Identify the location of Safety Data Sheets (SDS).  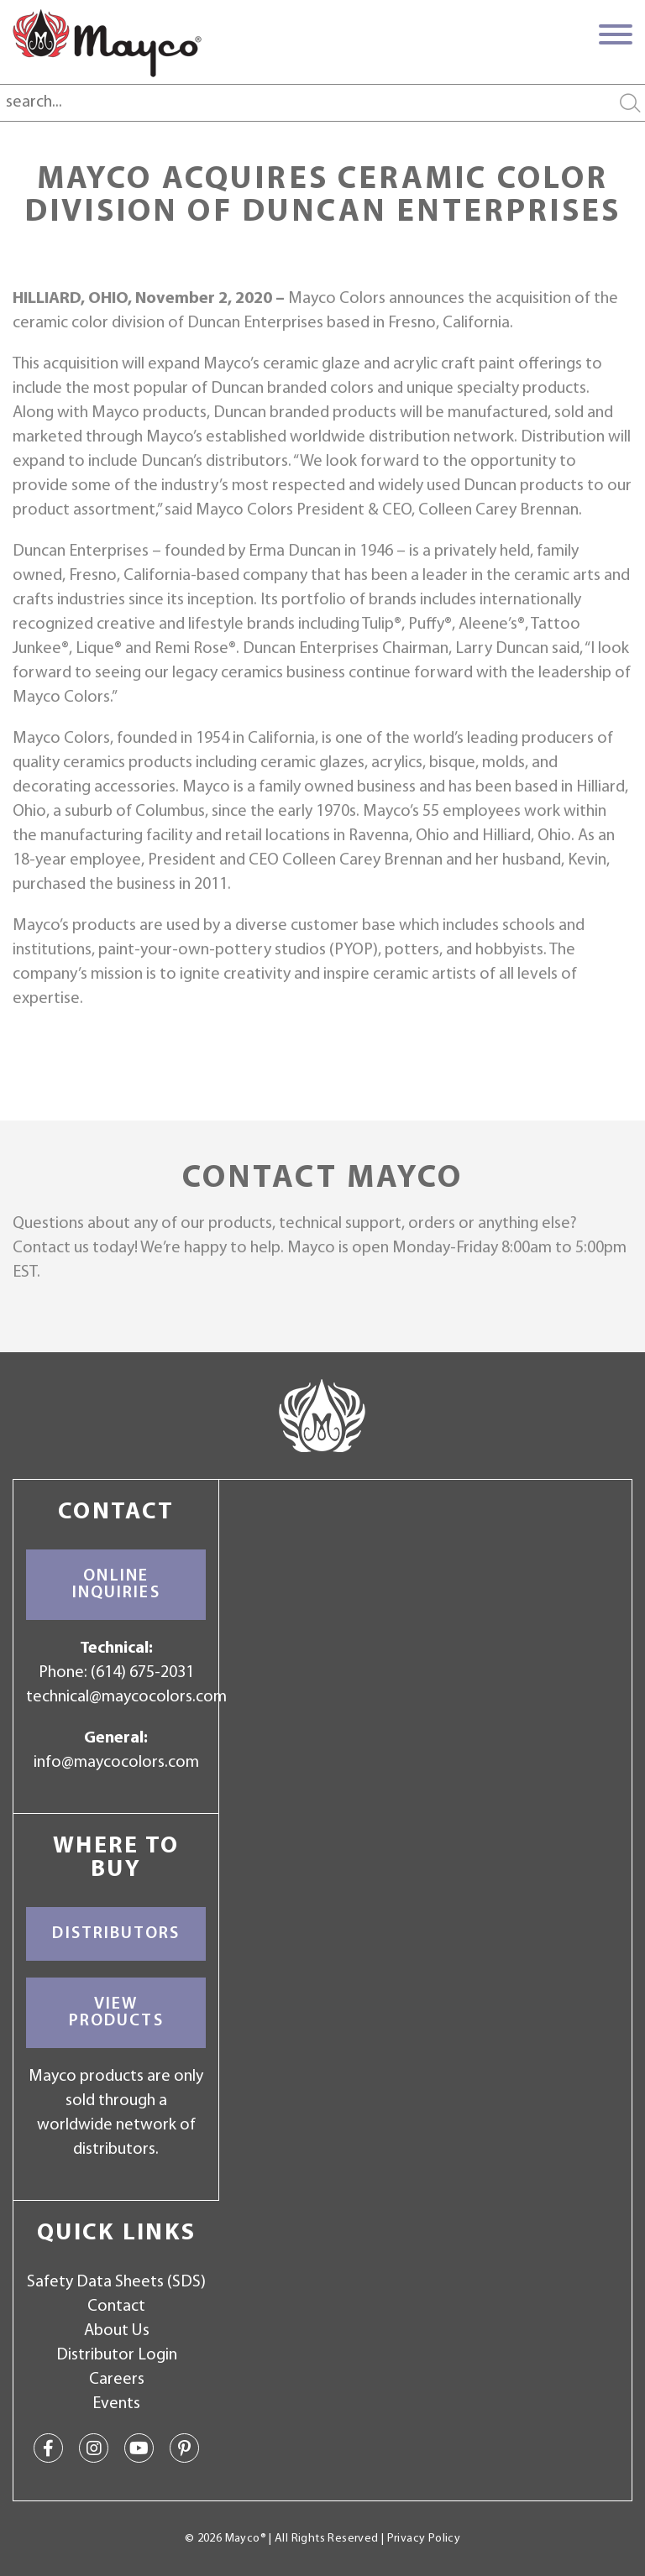
(116, 2282).